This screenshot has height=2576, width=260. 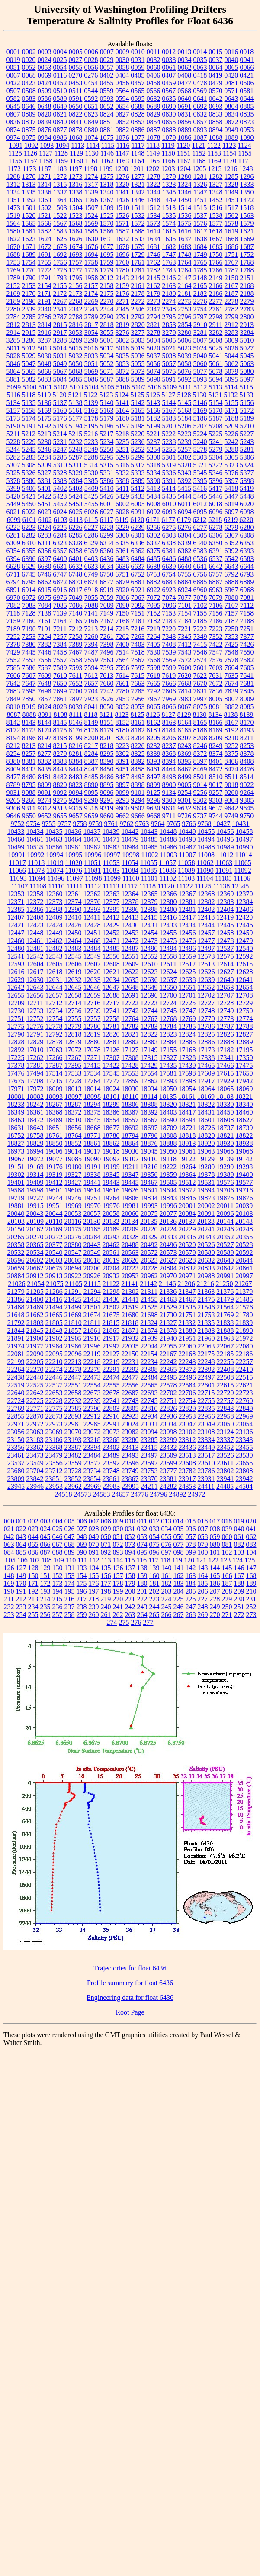 I want to click on 6794, so click(x=13, y=582).